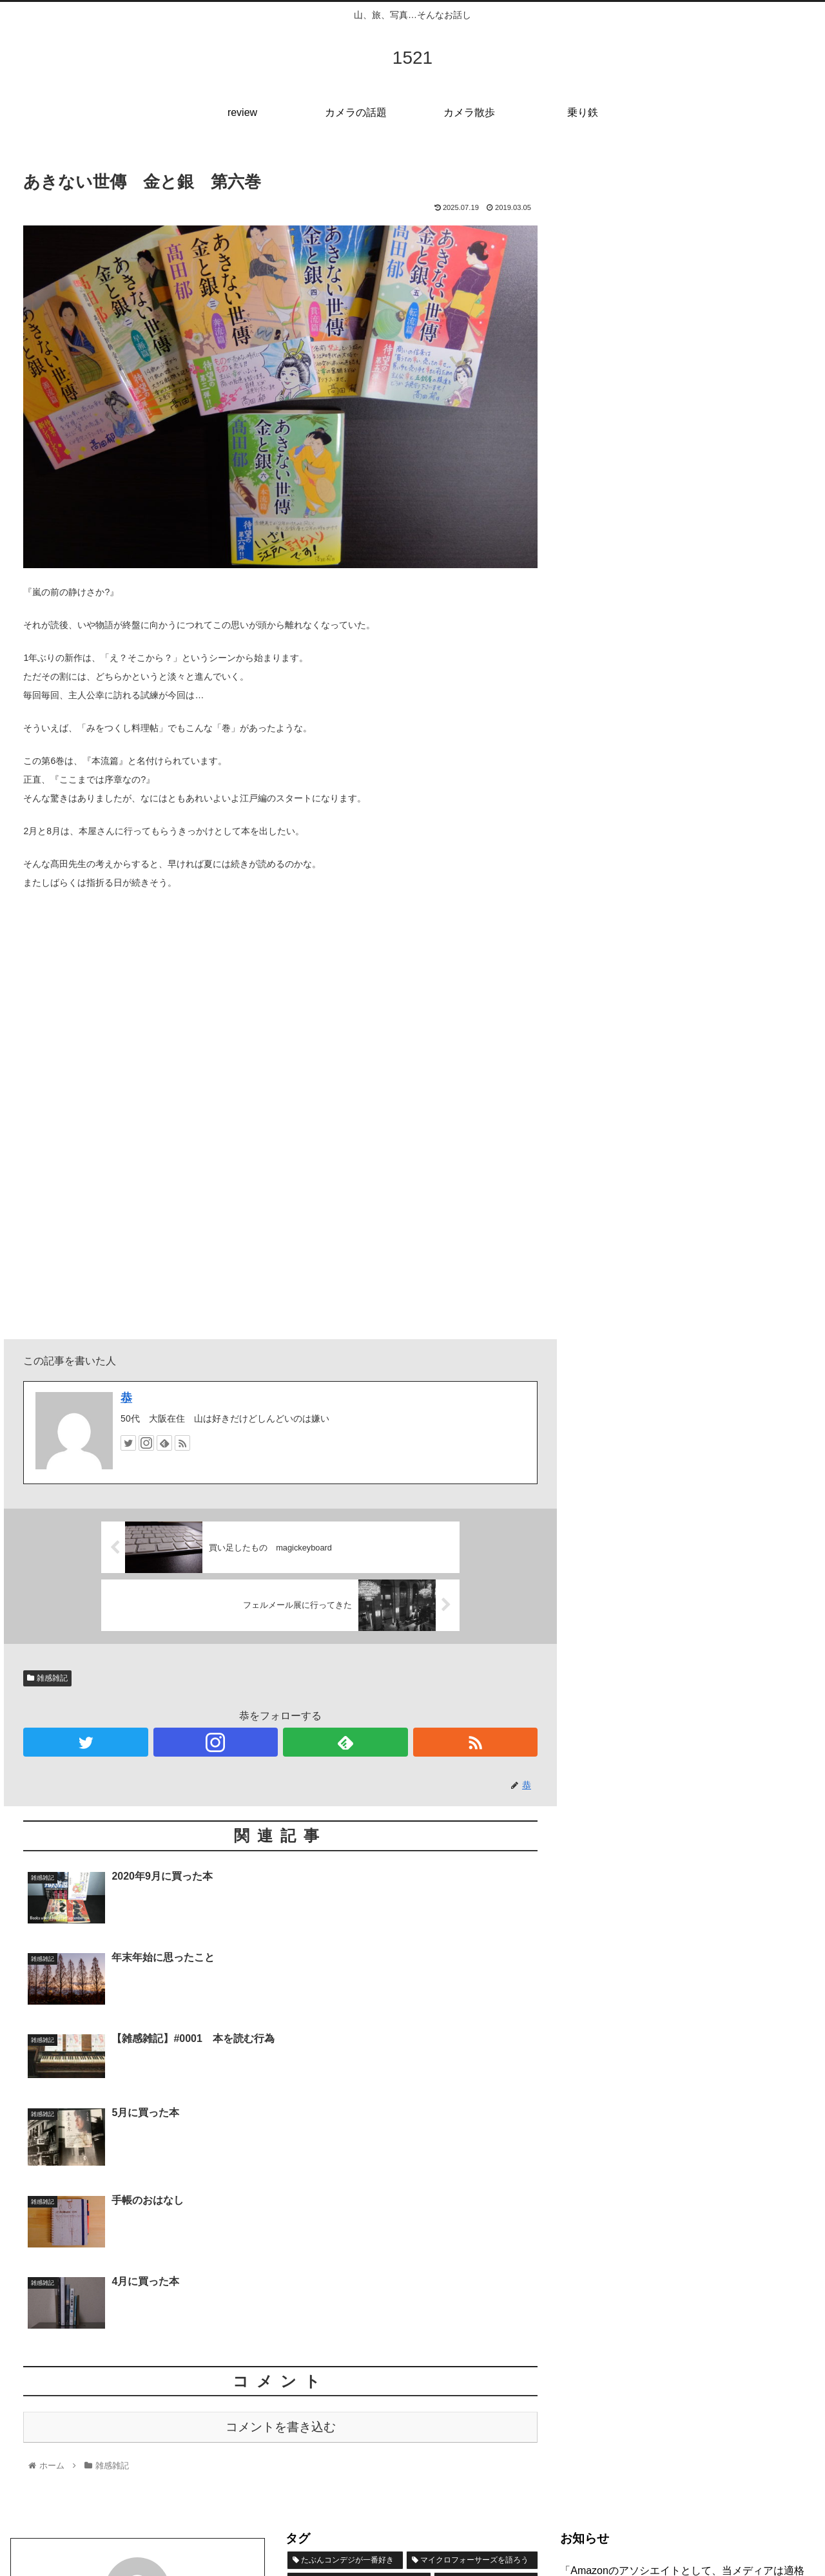 This screenshot has width=825, height=2576. Describe the element at coordinates (697, 253) in the screenshot. I see `[Advertisement]` at that location.